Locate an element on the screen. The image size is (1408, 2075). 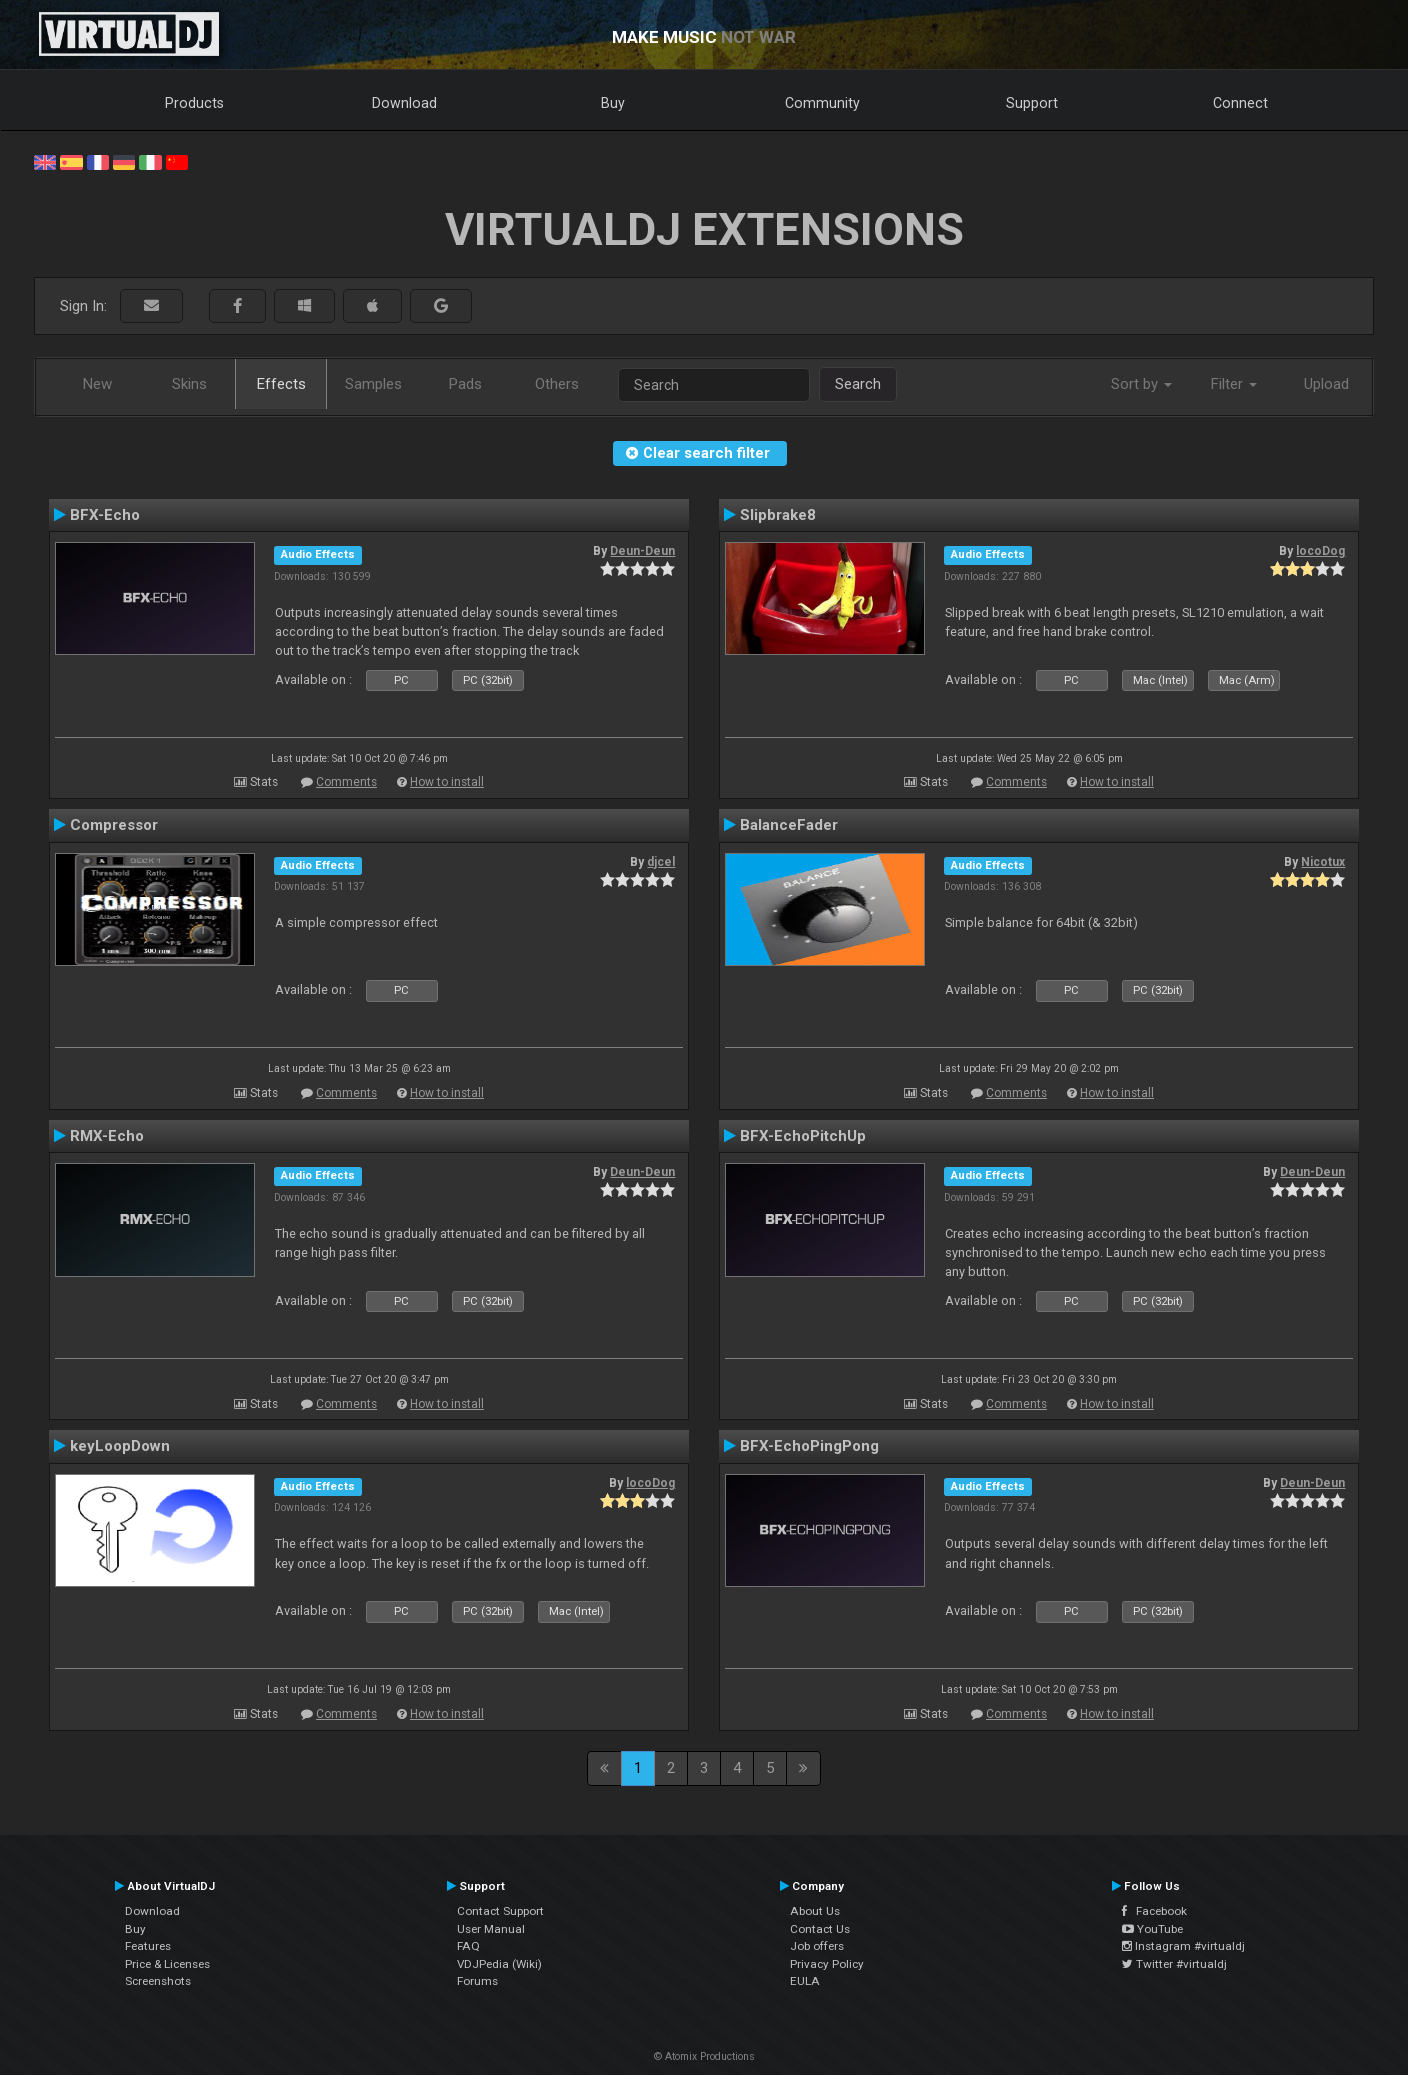
Screenshots is located at coordinates (158, 1981).